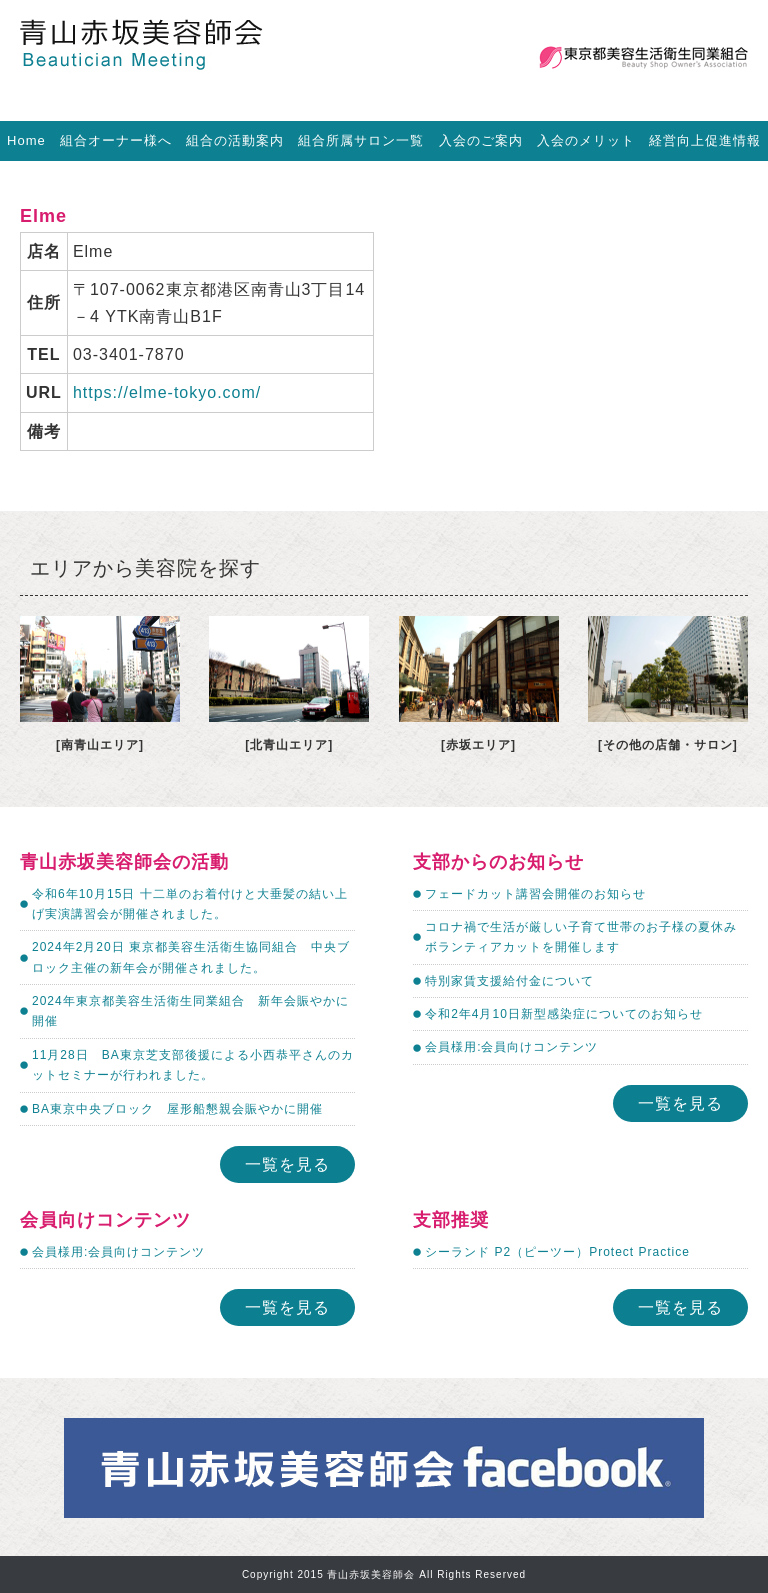 Image resolution: width=768 pixels, height=1593 pixels. What do you see at coordinates (116, 140) in the screenshot?
I see `組合オーナー様へ` at bounding box center [116, 140].